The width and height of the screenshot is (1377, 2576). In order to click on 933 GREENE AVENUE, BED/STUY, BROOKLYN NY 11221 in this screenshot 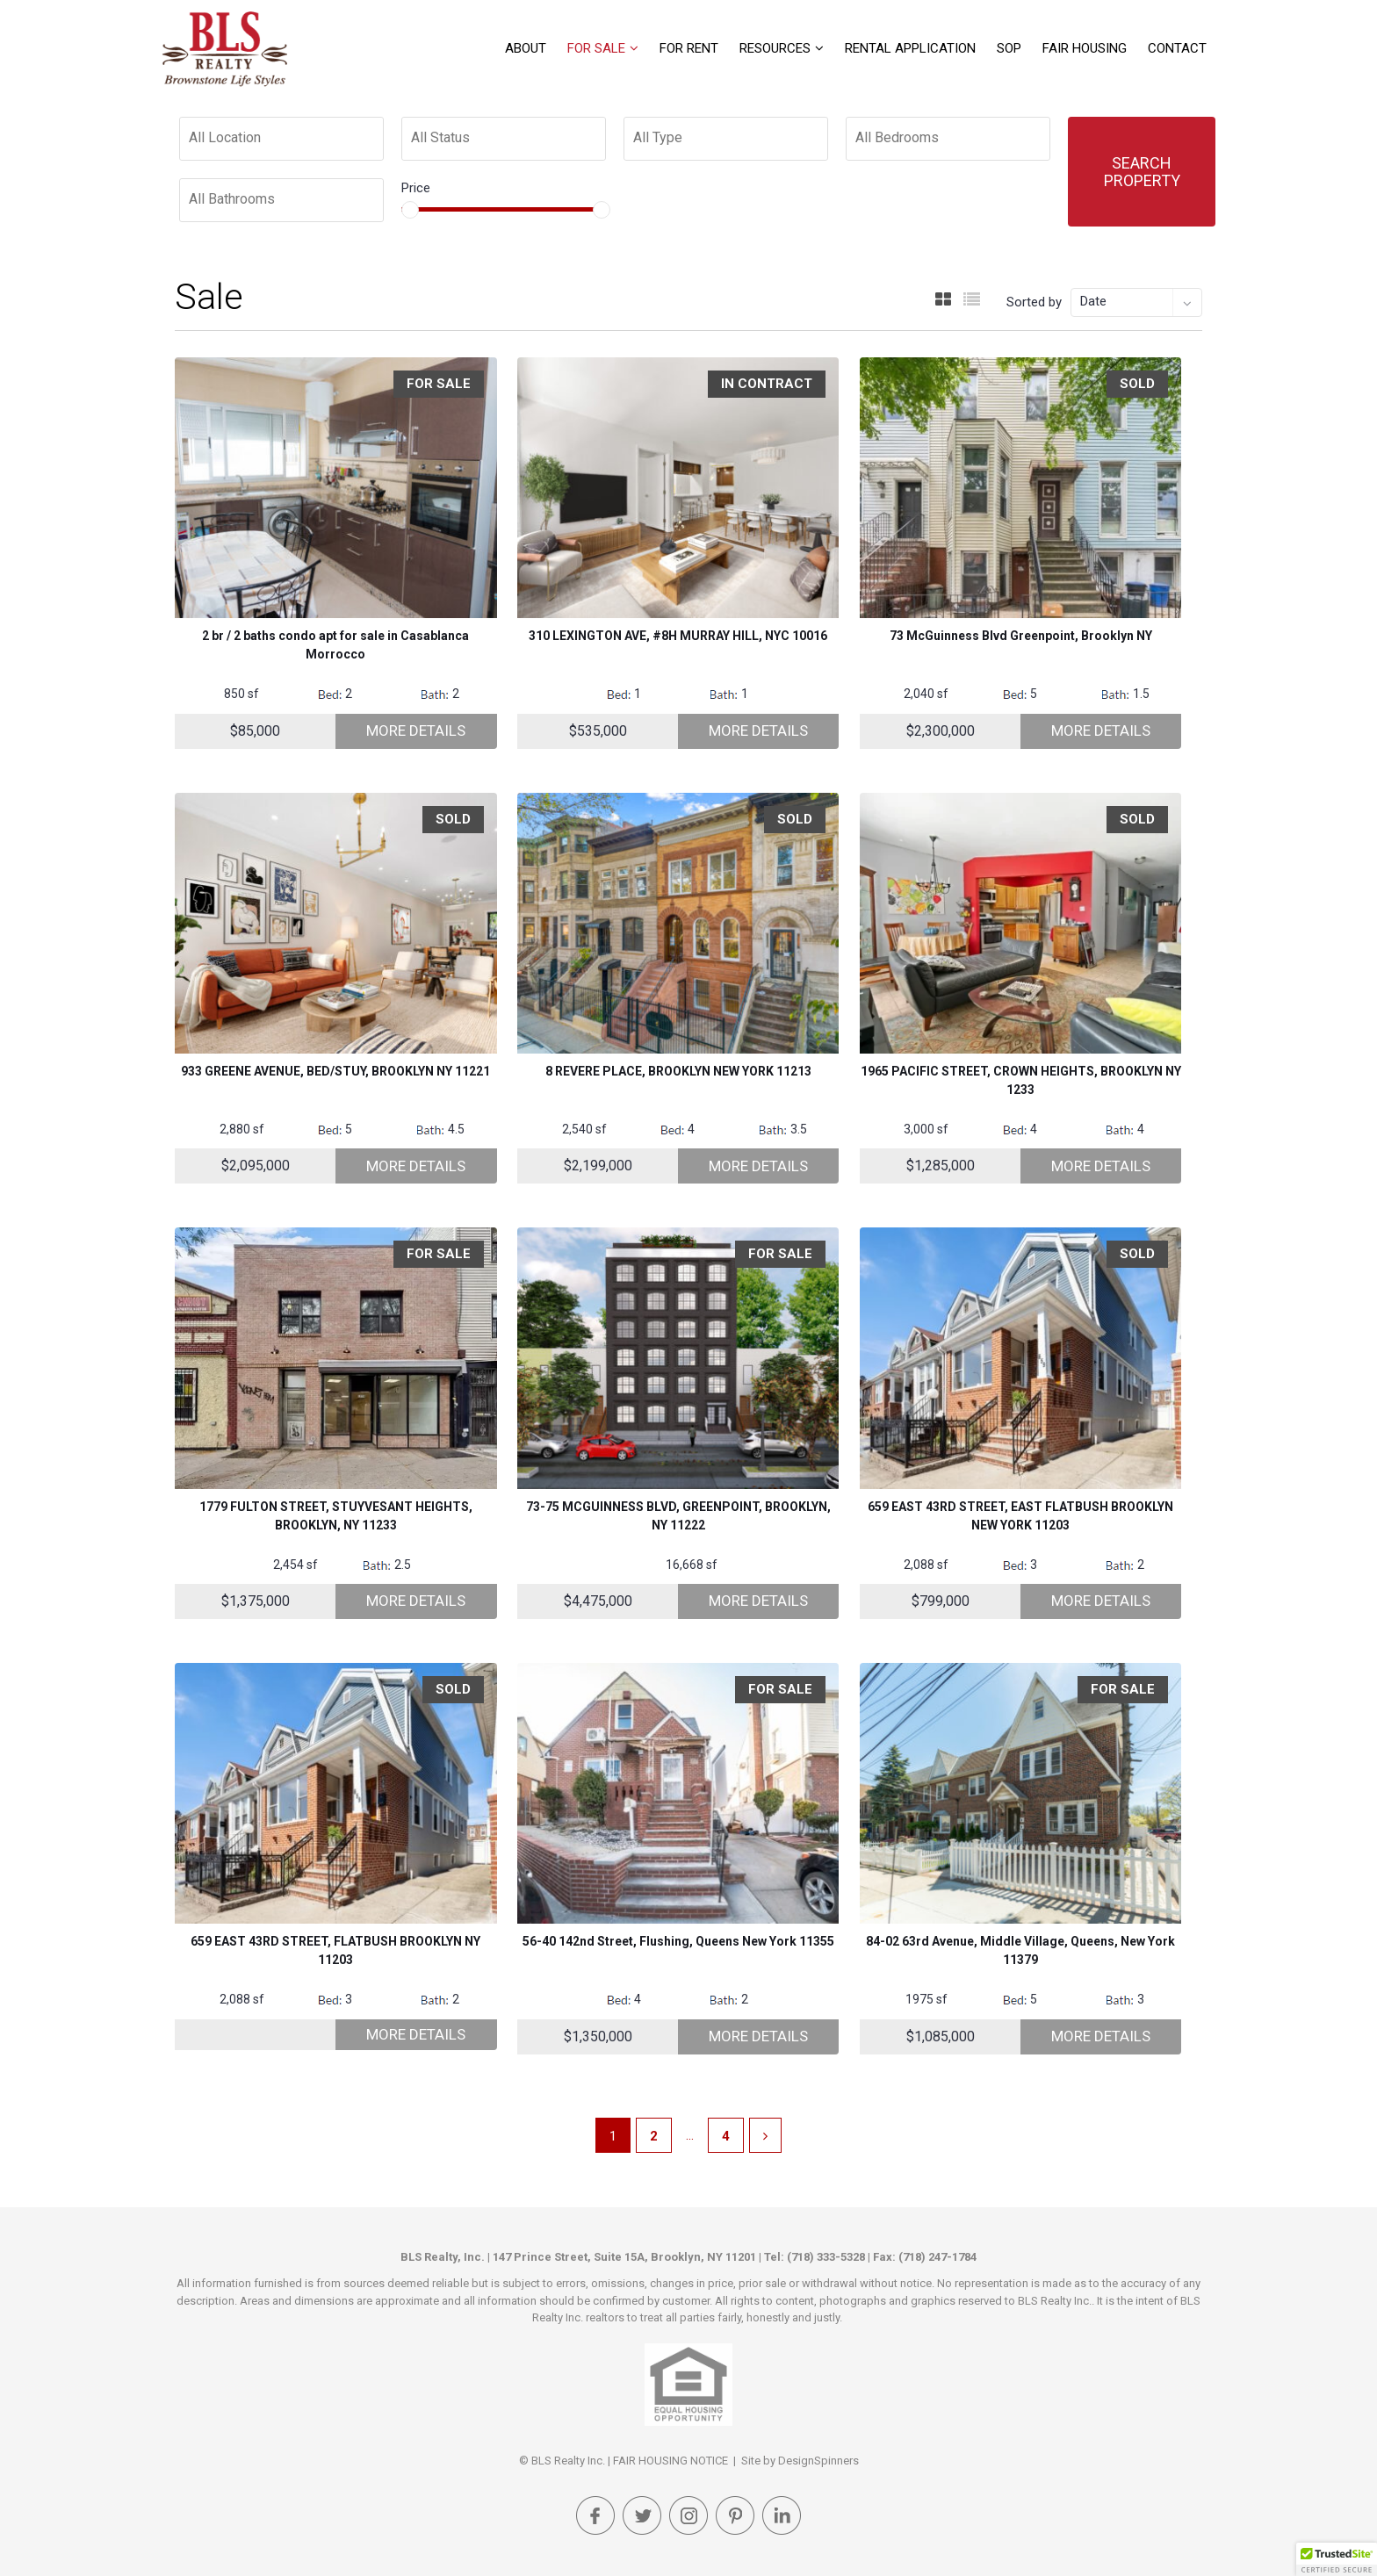, I will do `click(335, 1071)`.